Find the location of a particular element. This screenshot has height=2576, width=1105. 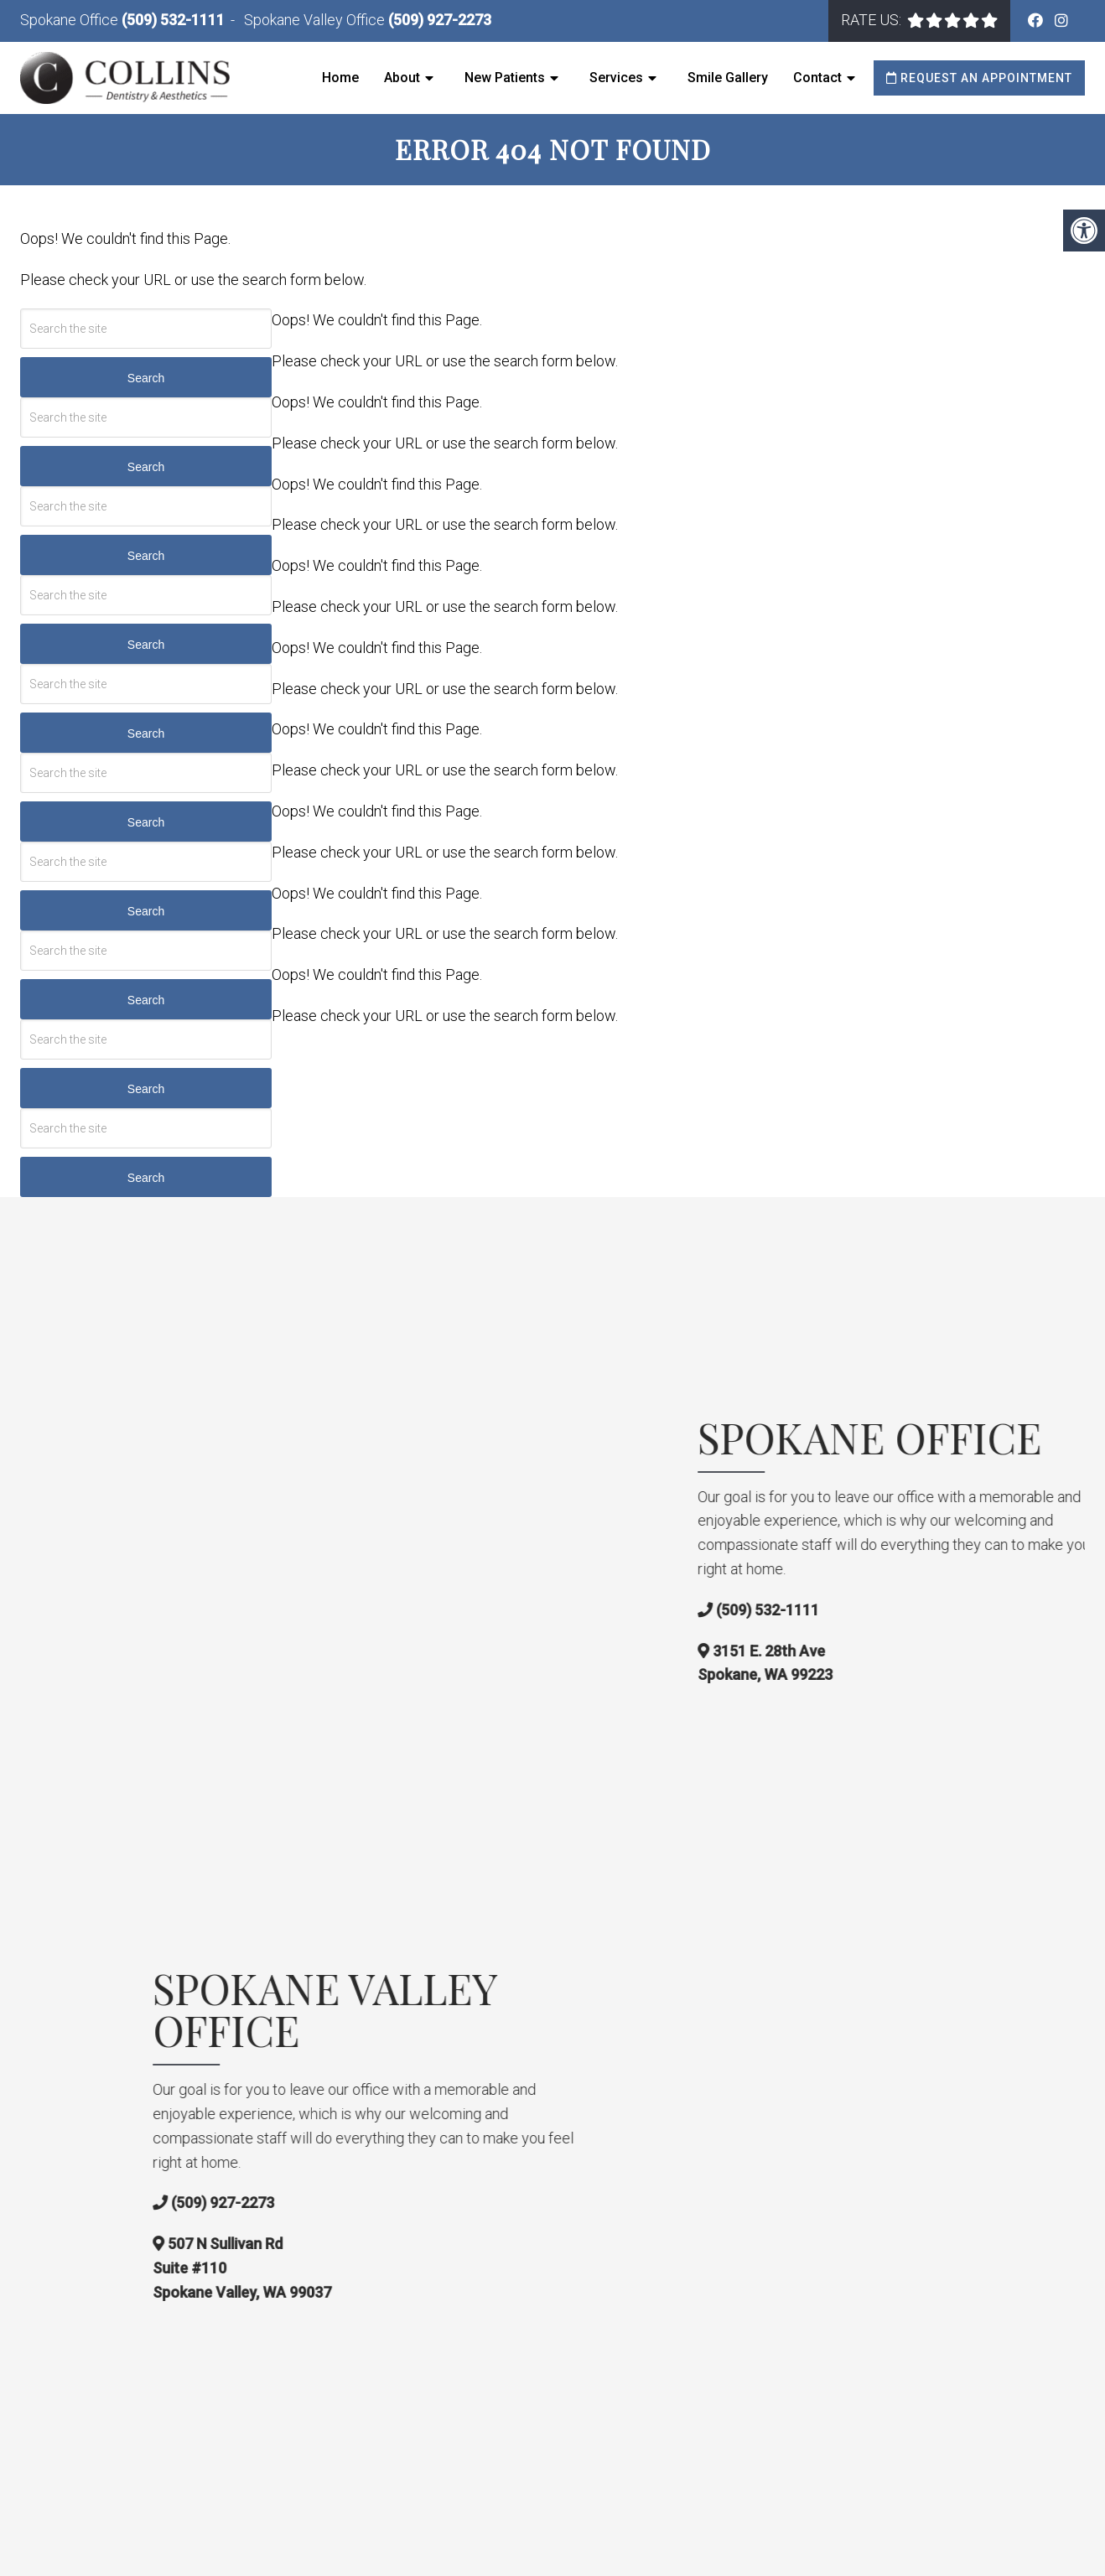

Spokane Valley Office is located at coordinates (316, 20).